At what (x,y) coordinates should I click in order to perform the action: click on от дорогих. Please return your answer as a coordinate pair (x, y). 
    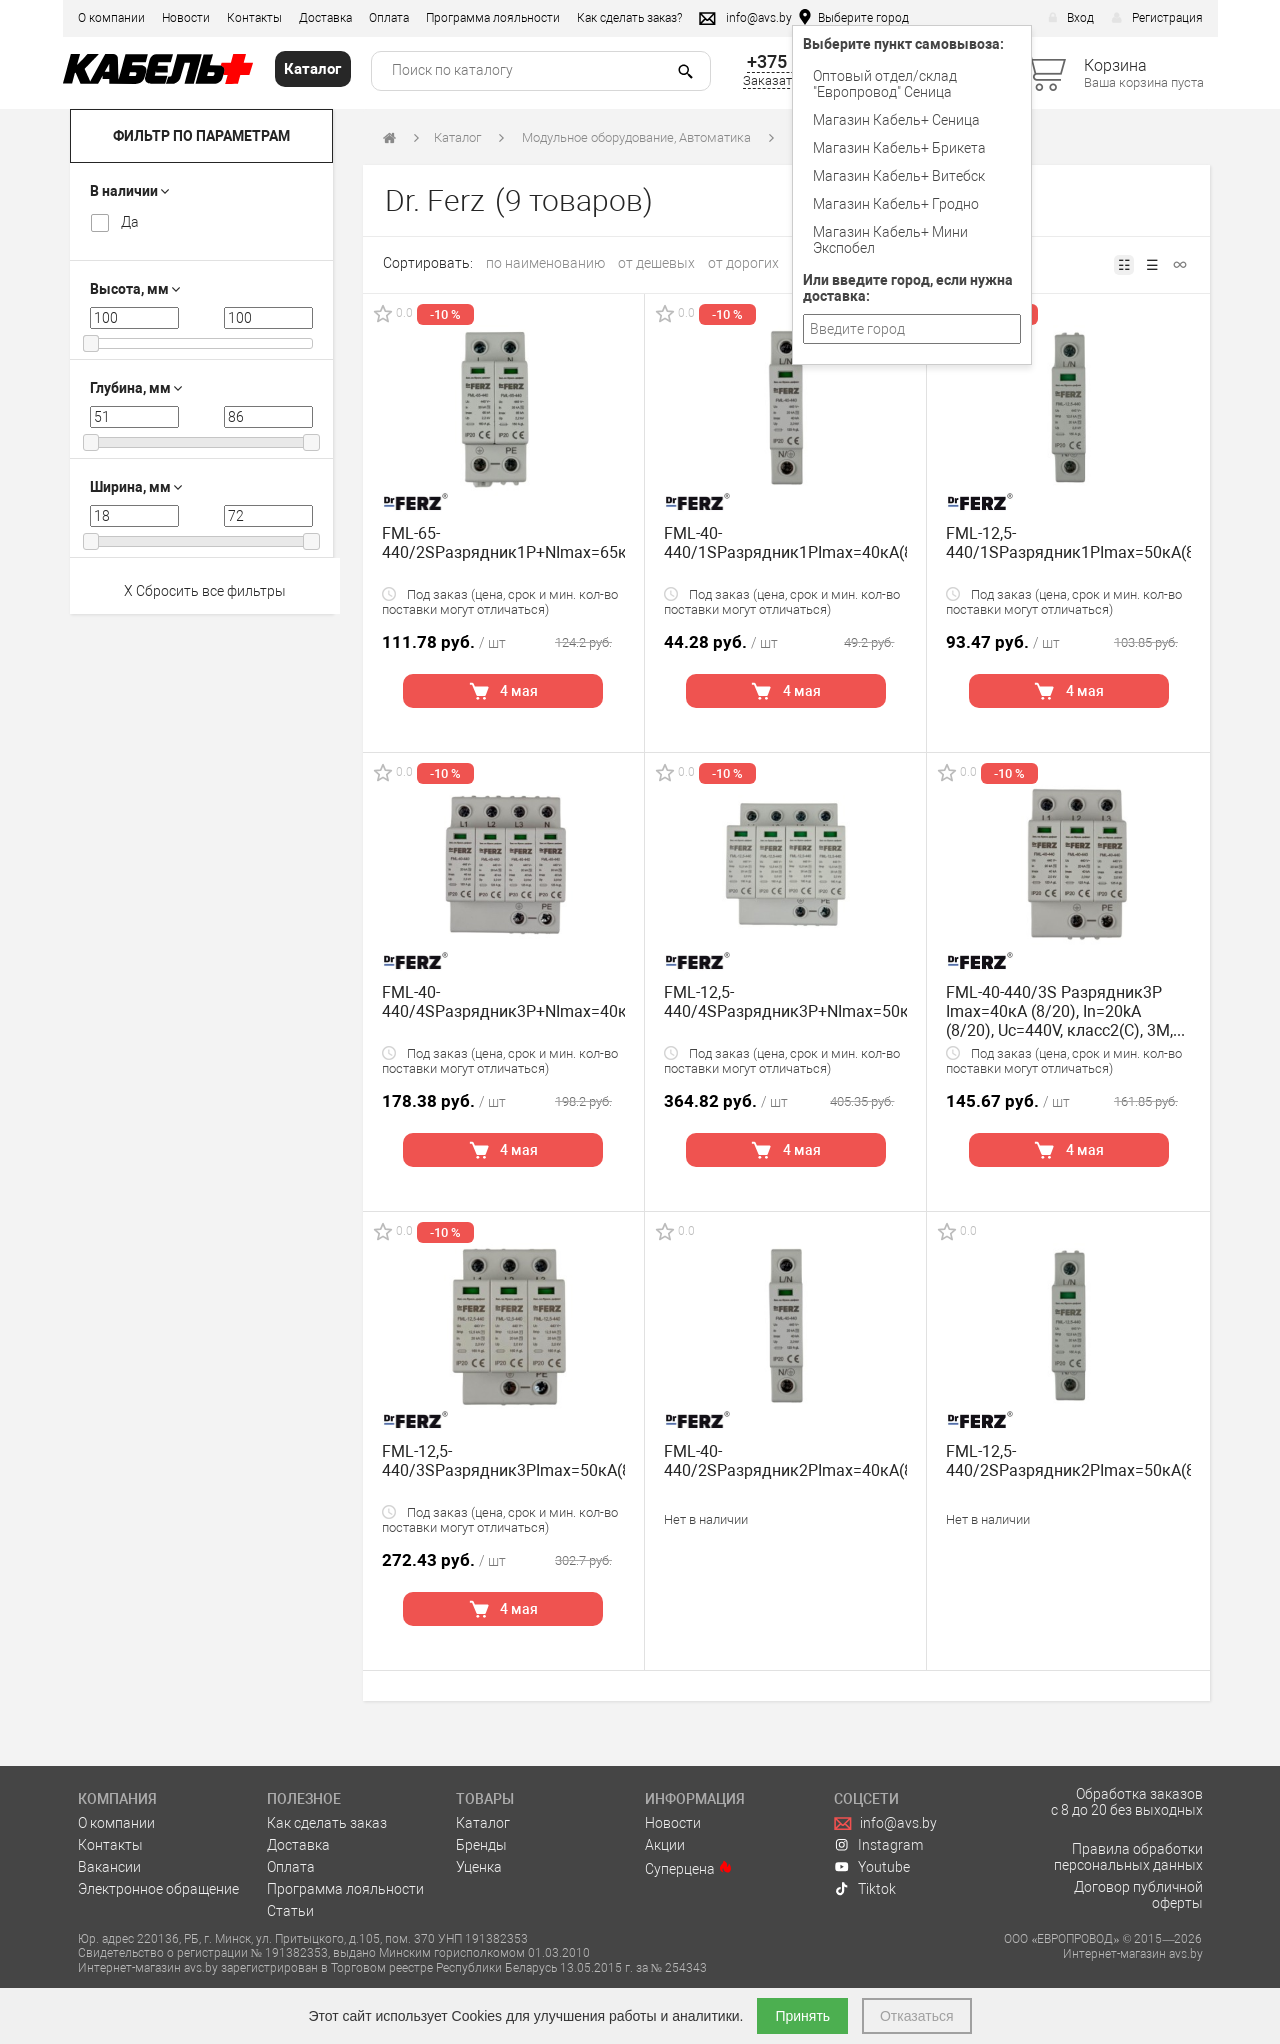
    Looking at the image, I should click on (743, 263).